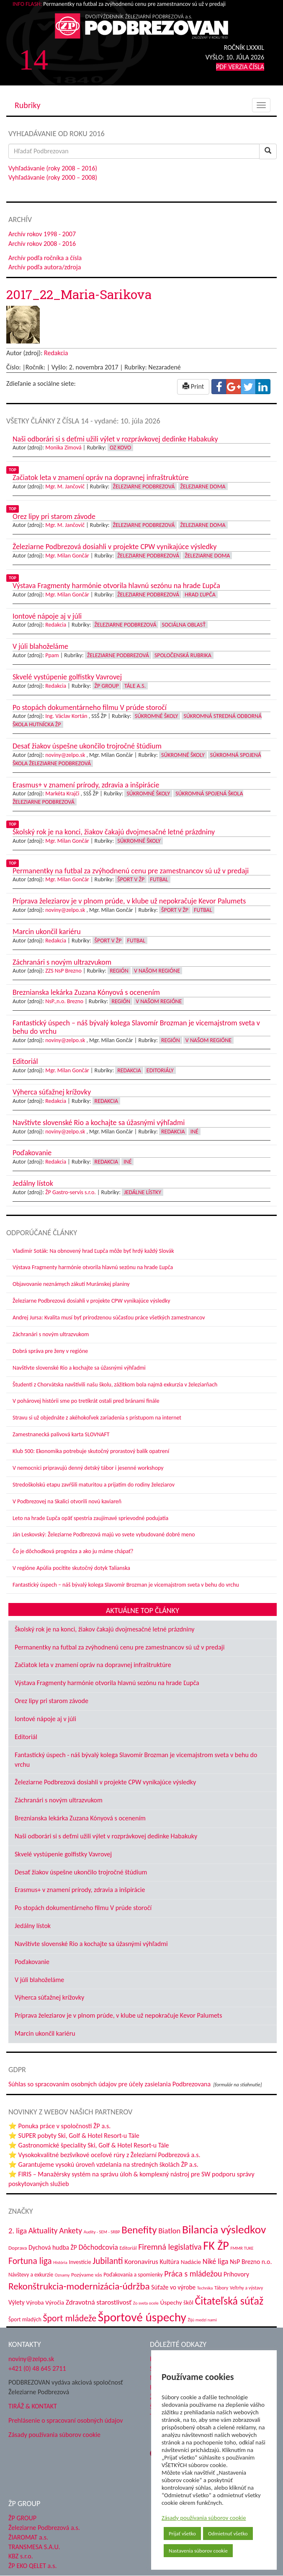 The image size is (283, 2576). Describe the element at coordinates (133, 2274) in the screenshot. I see `Poďakovania a spomienky [Poďakovania a spomienky (45 položiek)]` at that location.